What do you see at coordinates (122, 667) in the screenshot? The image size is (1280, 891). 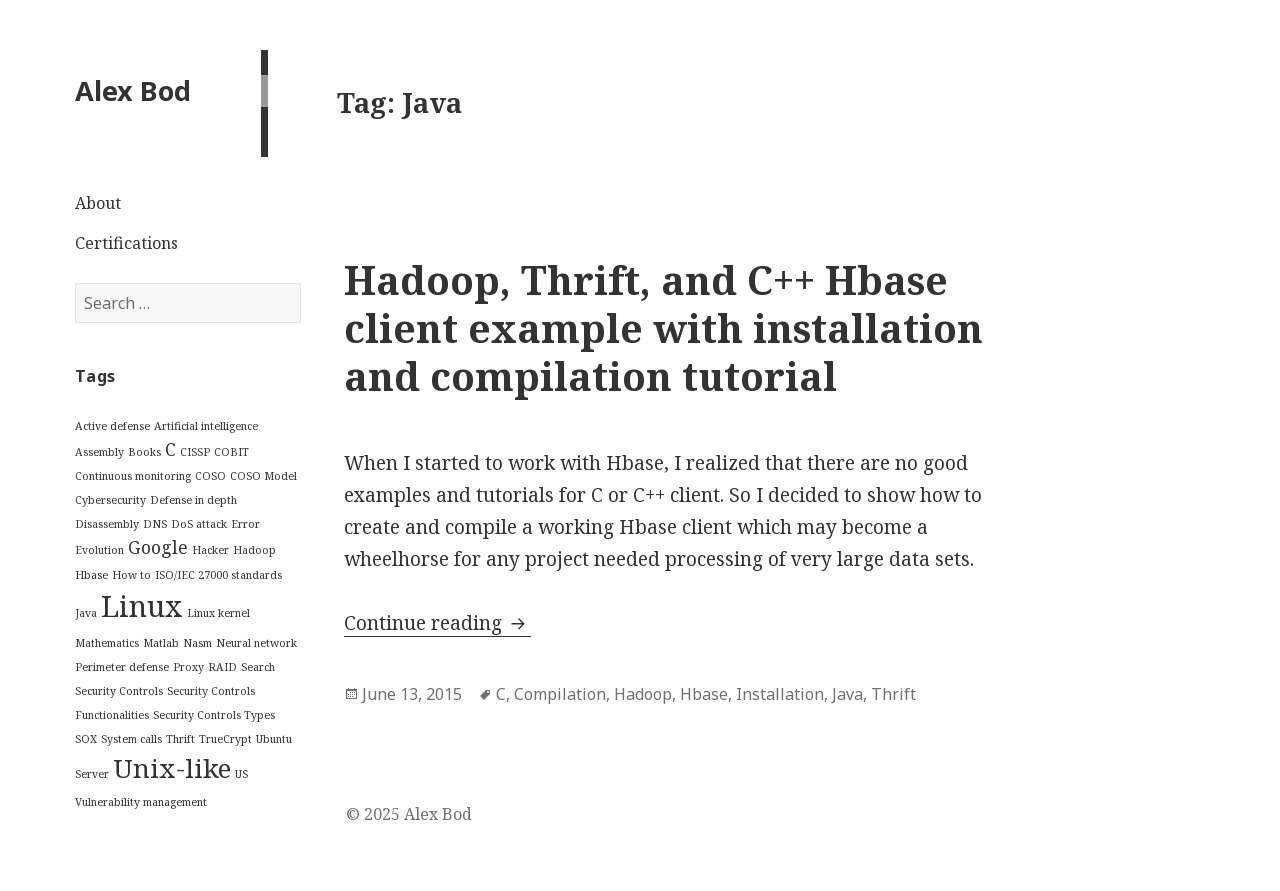 I see `Perimeter defense [Perimeter defense (1 item)]` at bounding box center [122, 667].